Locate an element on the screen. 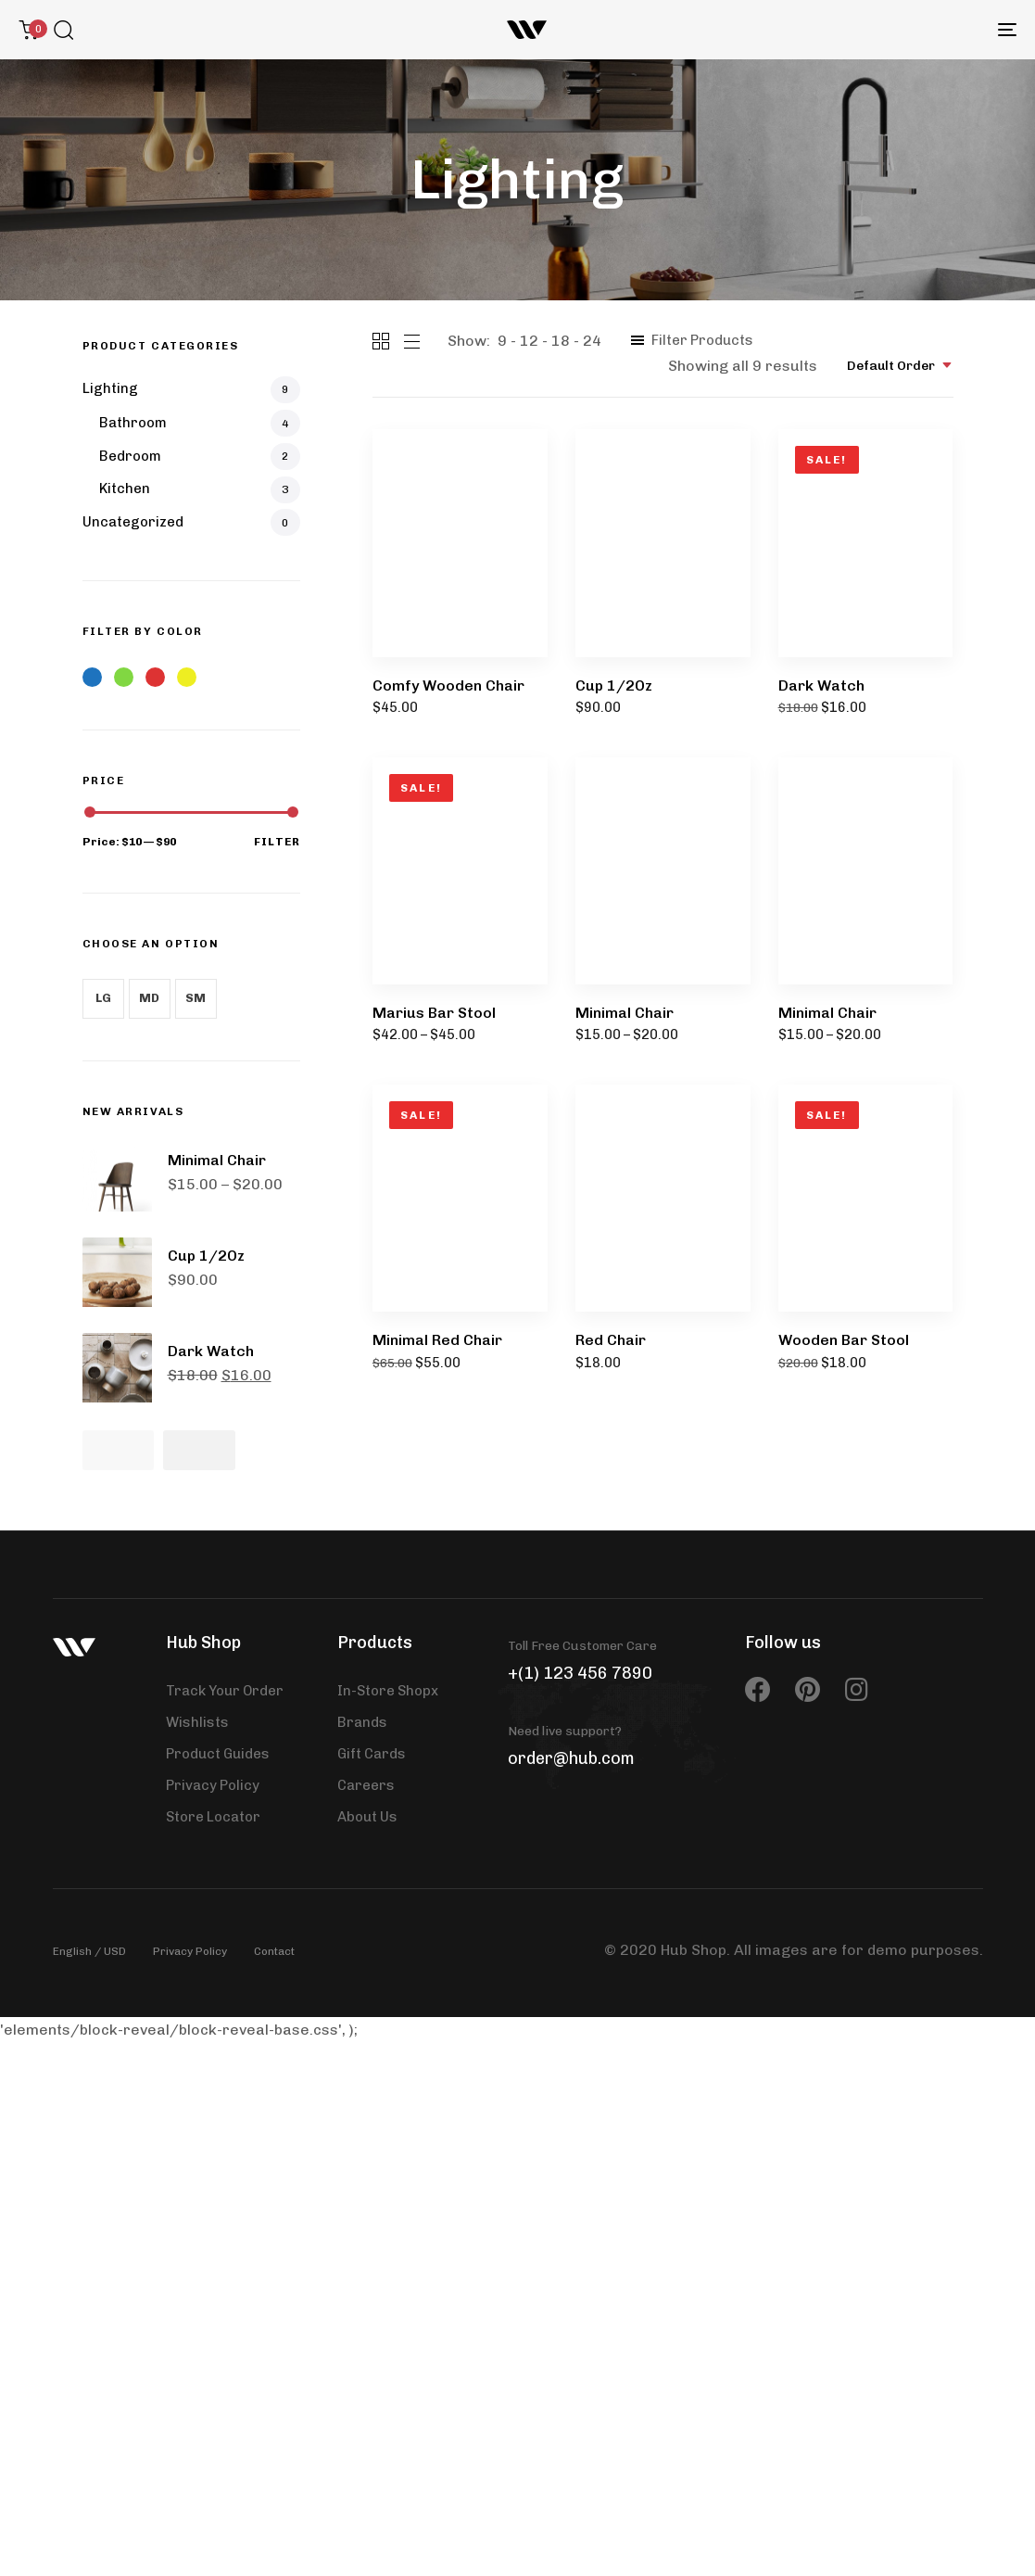 Image resolution: width=1035 pixels, height=2576 pixels. In-Store Shopx is located at coordinates (387, 1690).